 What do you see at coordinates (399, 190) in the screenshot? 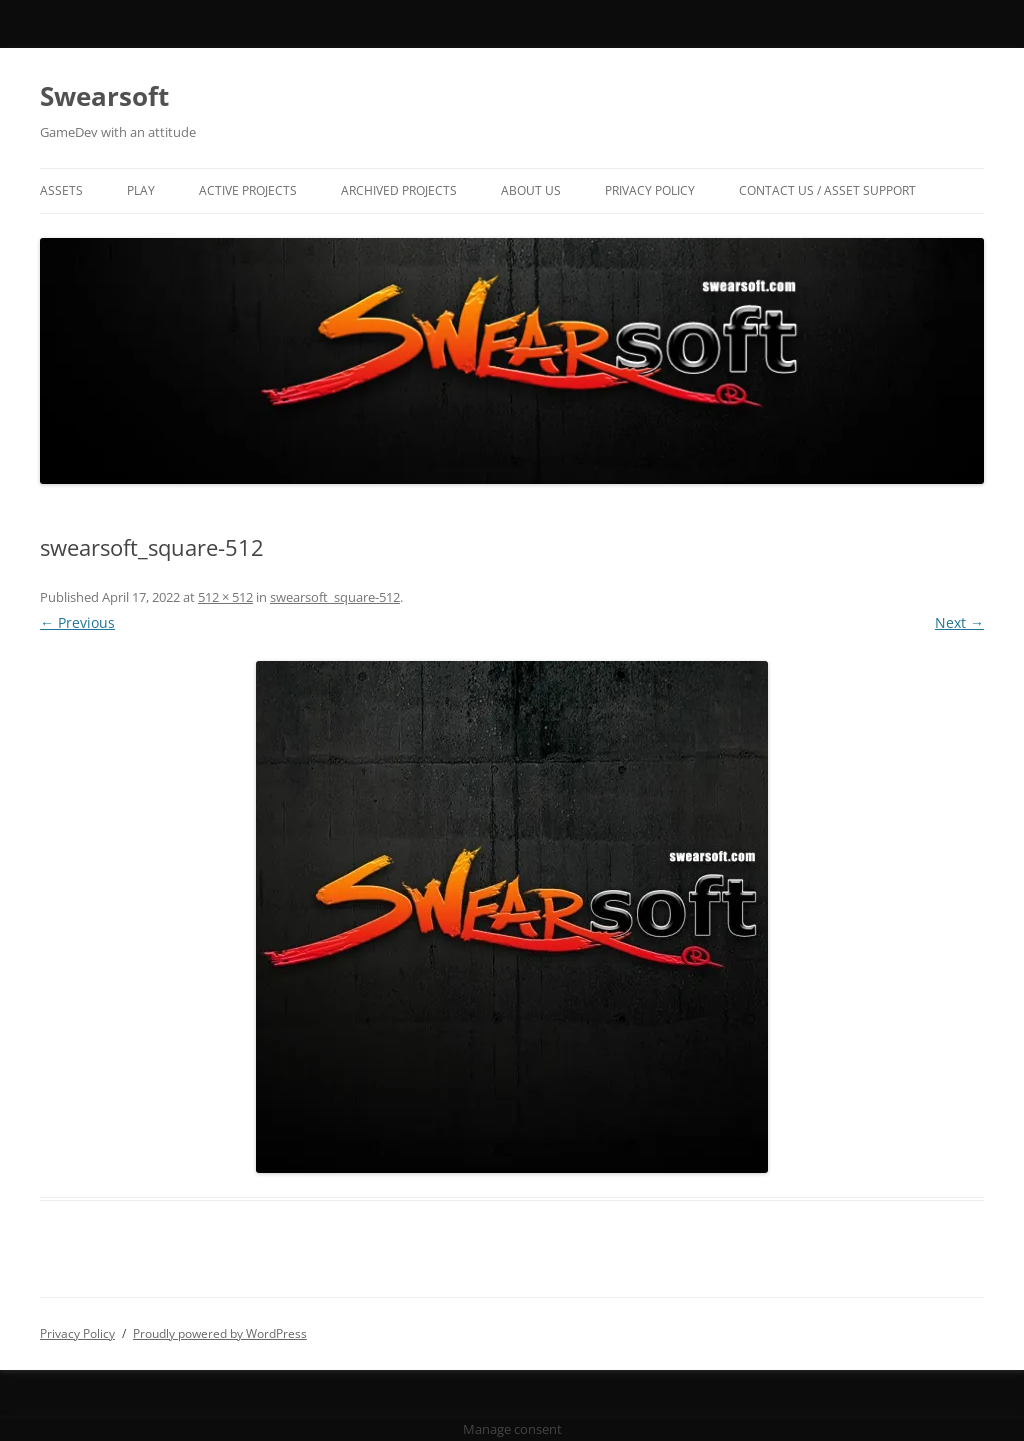
I see `Archived Projects` at bounding box center [399, 190].